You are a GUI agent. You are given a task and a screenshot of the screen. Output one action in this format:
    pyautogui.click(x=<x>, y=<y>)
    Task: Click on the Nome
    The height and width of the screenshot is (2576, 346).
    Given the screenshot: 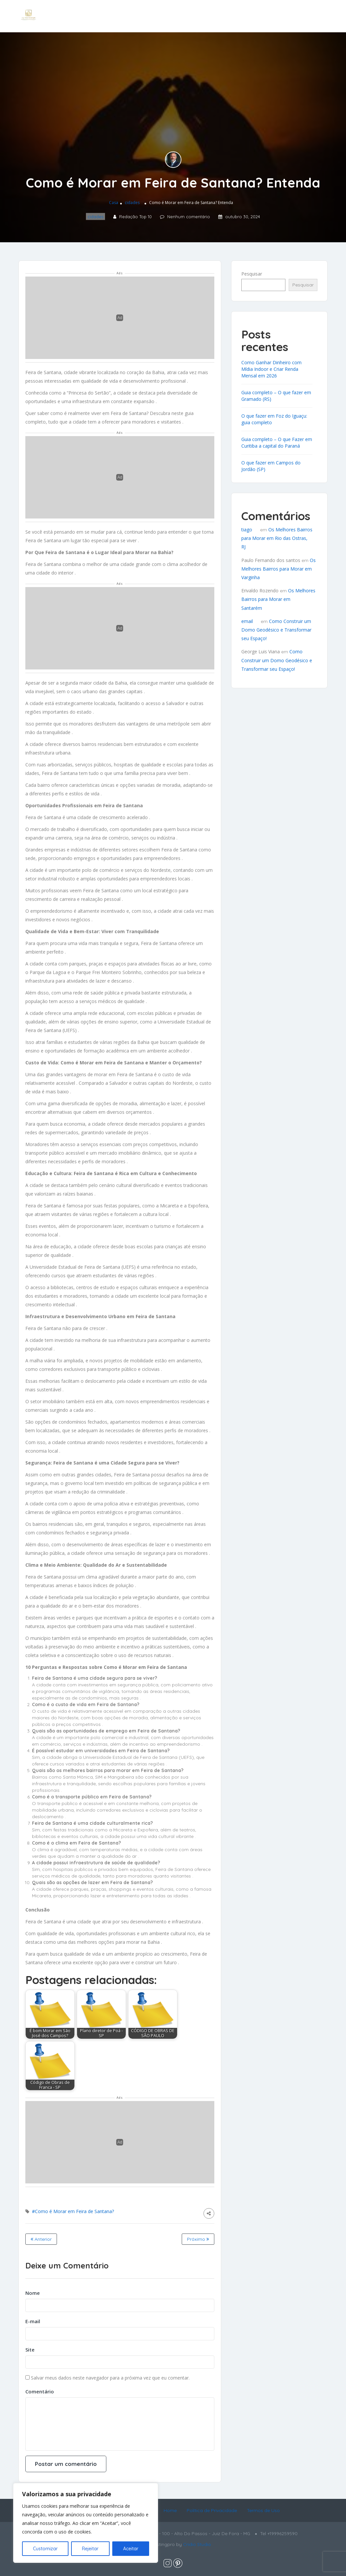 What is the action you would take?
    pyautogui.click(x=32, y=2293)
    